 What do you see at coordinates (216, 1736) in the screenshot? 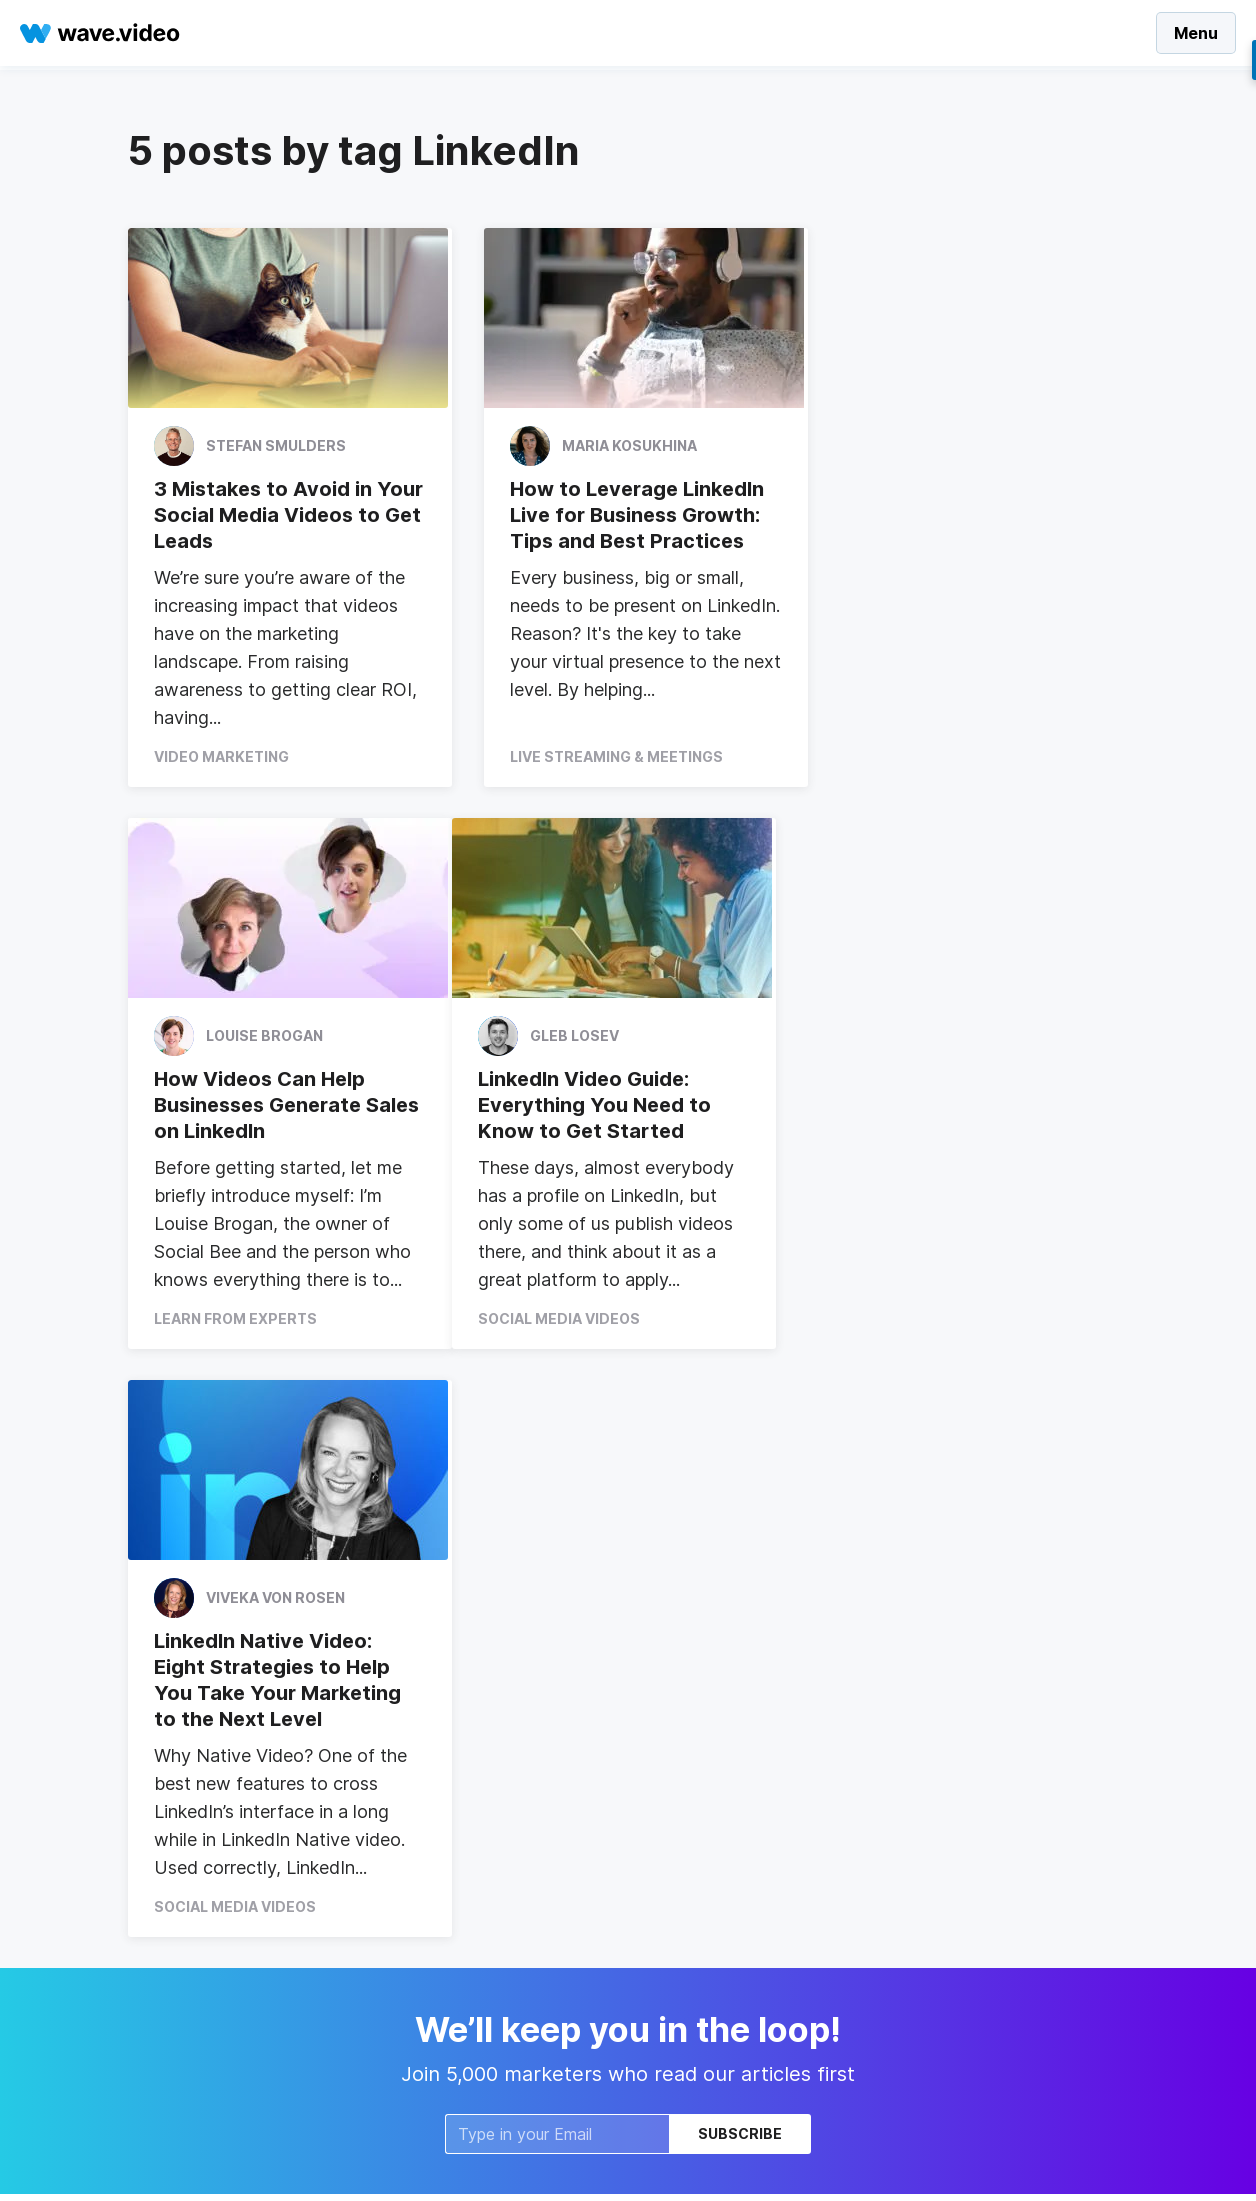
I see `Social Media Video Maker` at bounding box center [216, 1736].